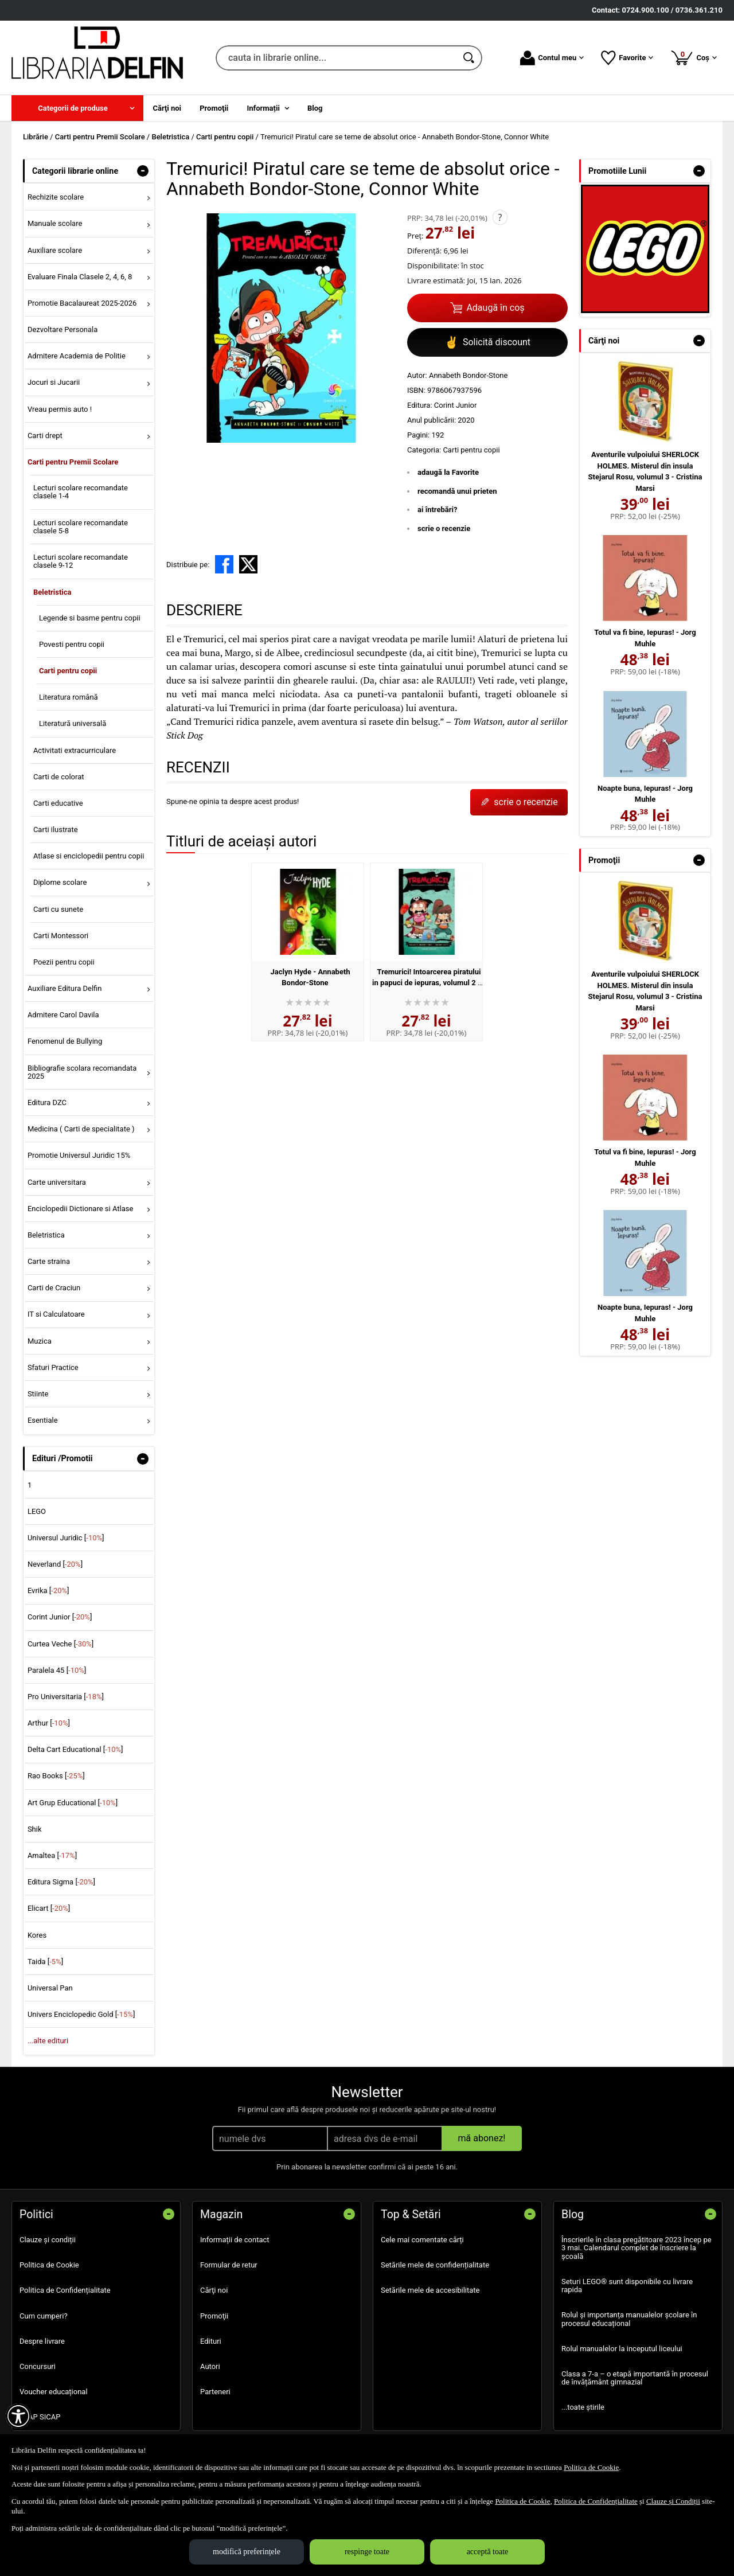 The width and height of the screenshot is (734, 2576). I want to click on ...toate știrile, so click(582, 2407).